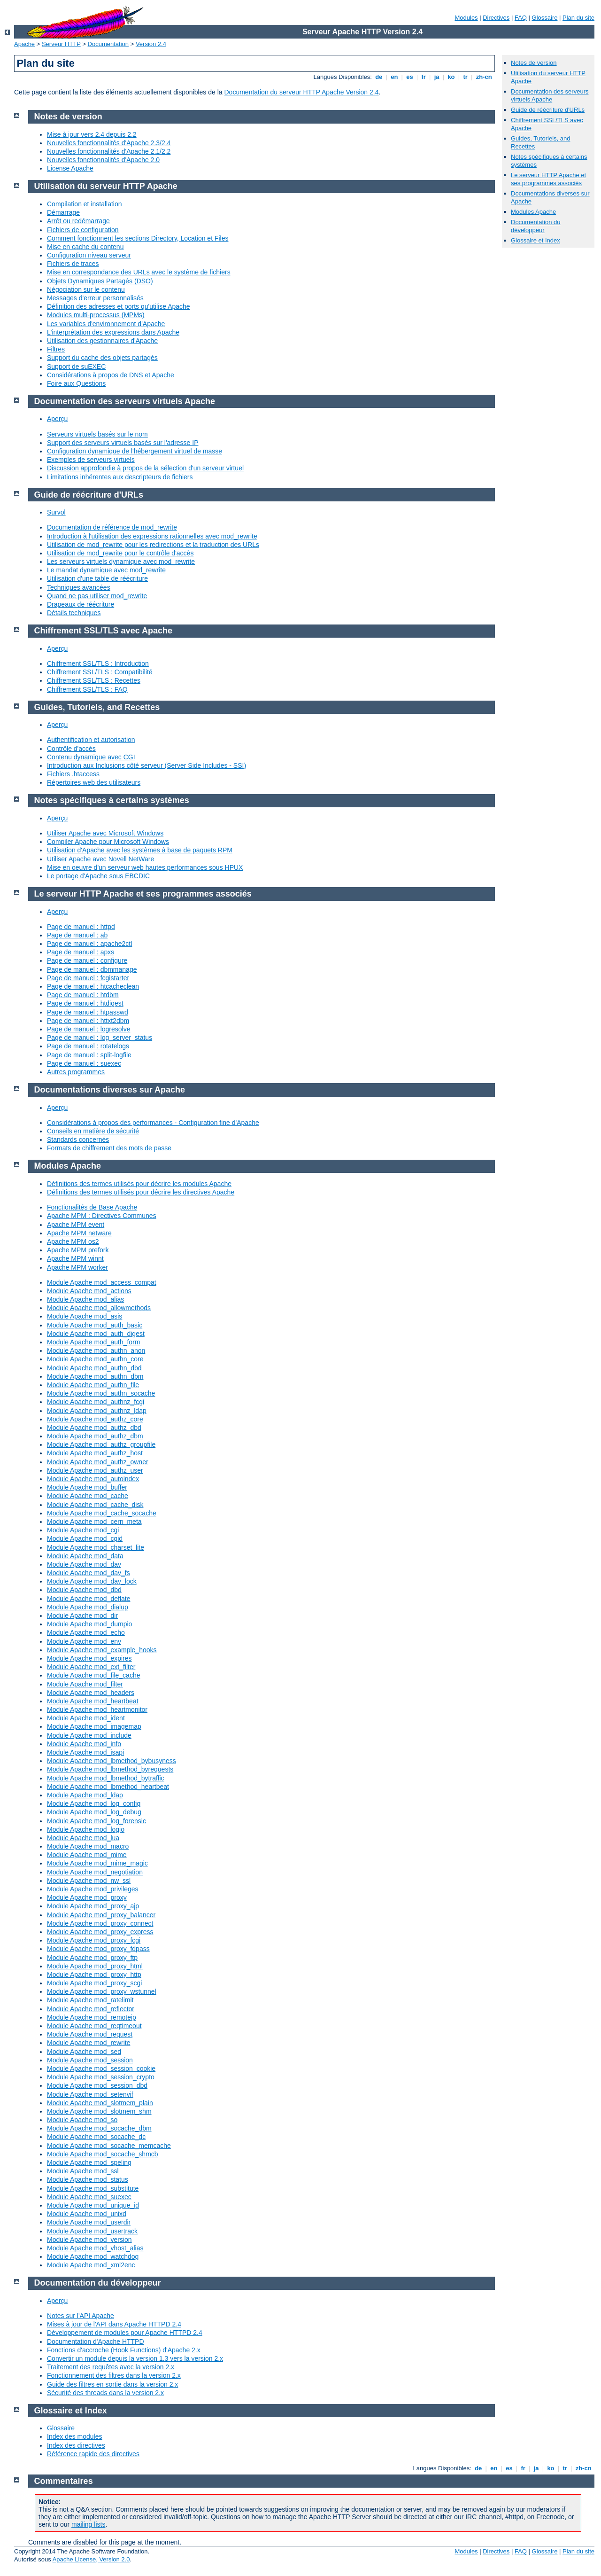 The image size is (601, 2576). Describe the element at coordinates (93, 2205) in the screenshot. I see `Module Apache mod_unique_id` at that location.